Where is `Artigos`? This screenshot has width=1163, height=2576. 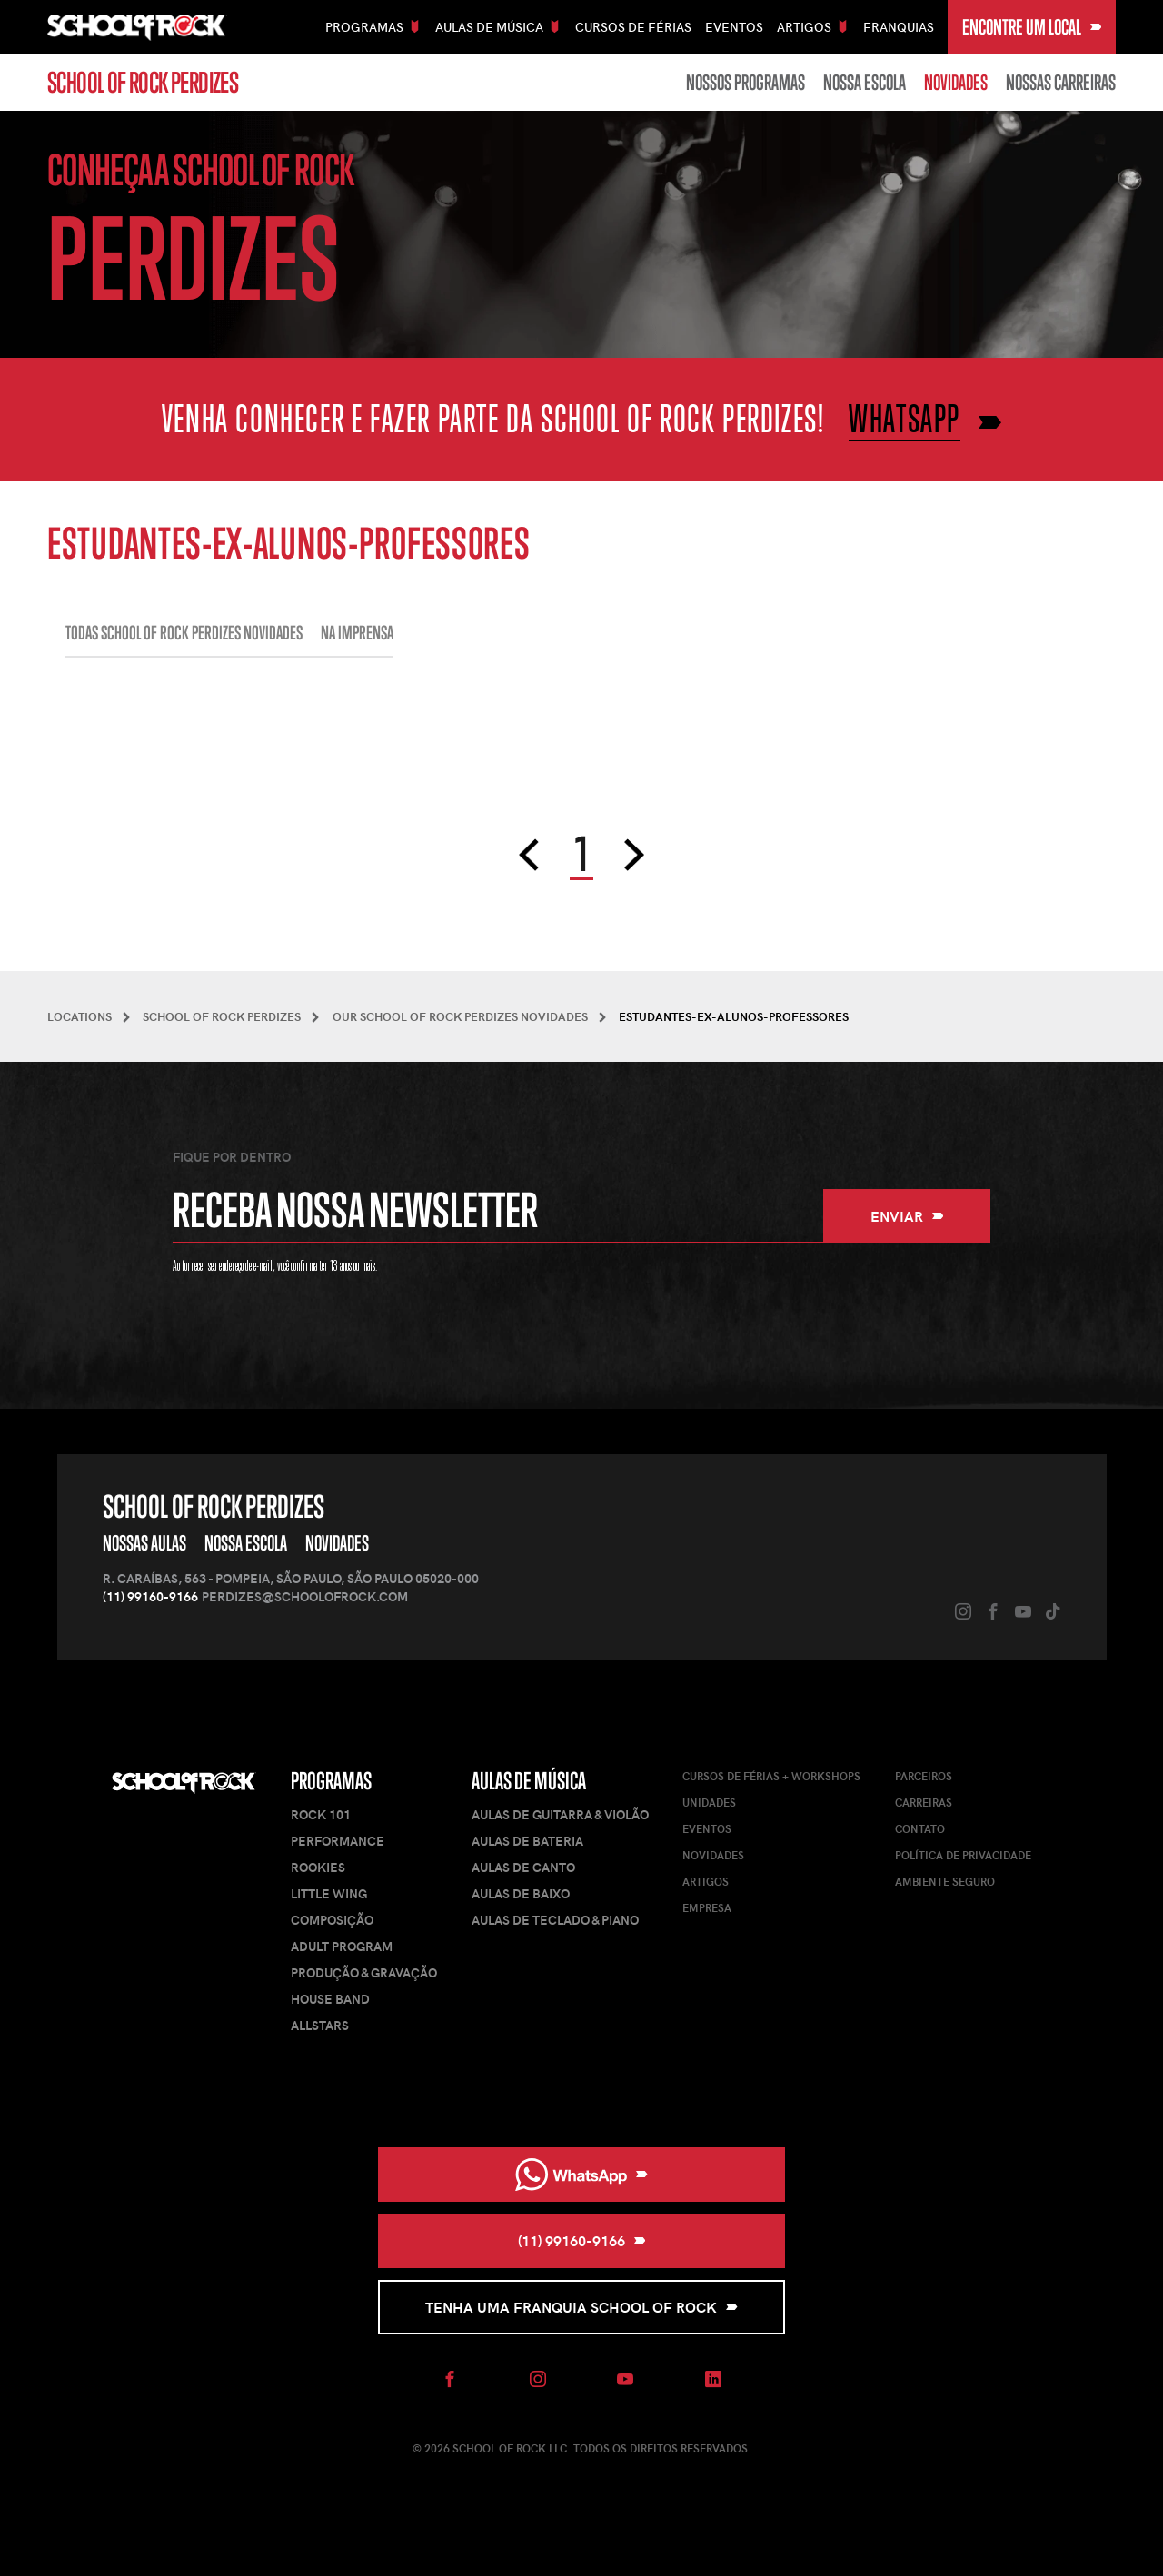
Artigos is located at coordinates (705, 1881).